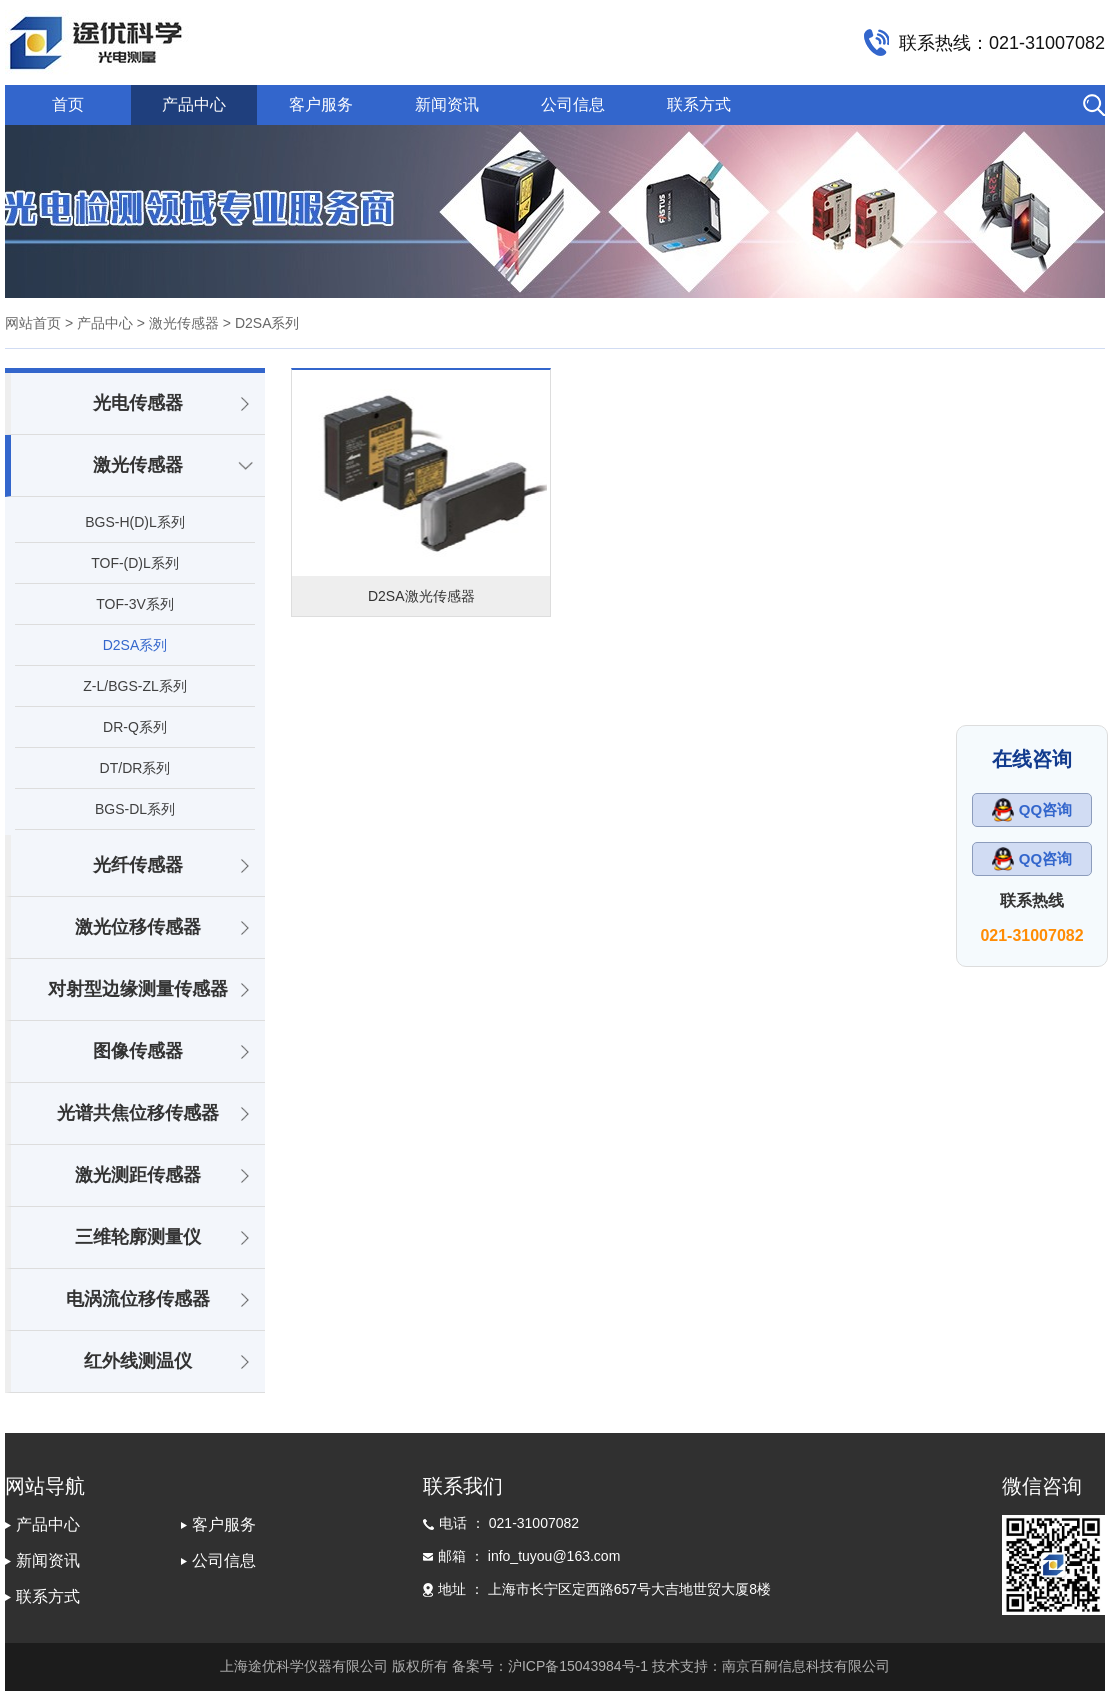 This screenshot has height=1691, width=1110. What do you see at coordinates (138, 403) in the screenshot?
I see `光电传感器` at bounding box center [138, 403].